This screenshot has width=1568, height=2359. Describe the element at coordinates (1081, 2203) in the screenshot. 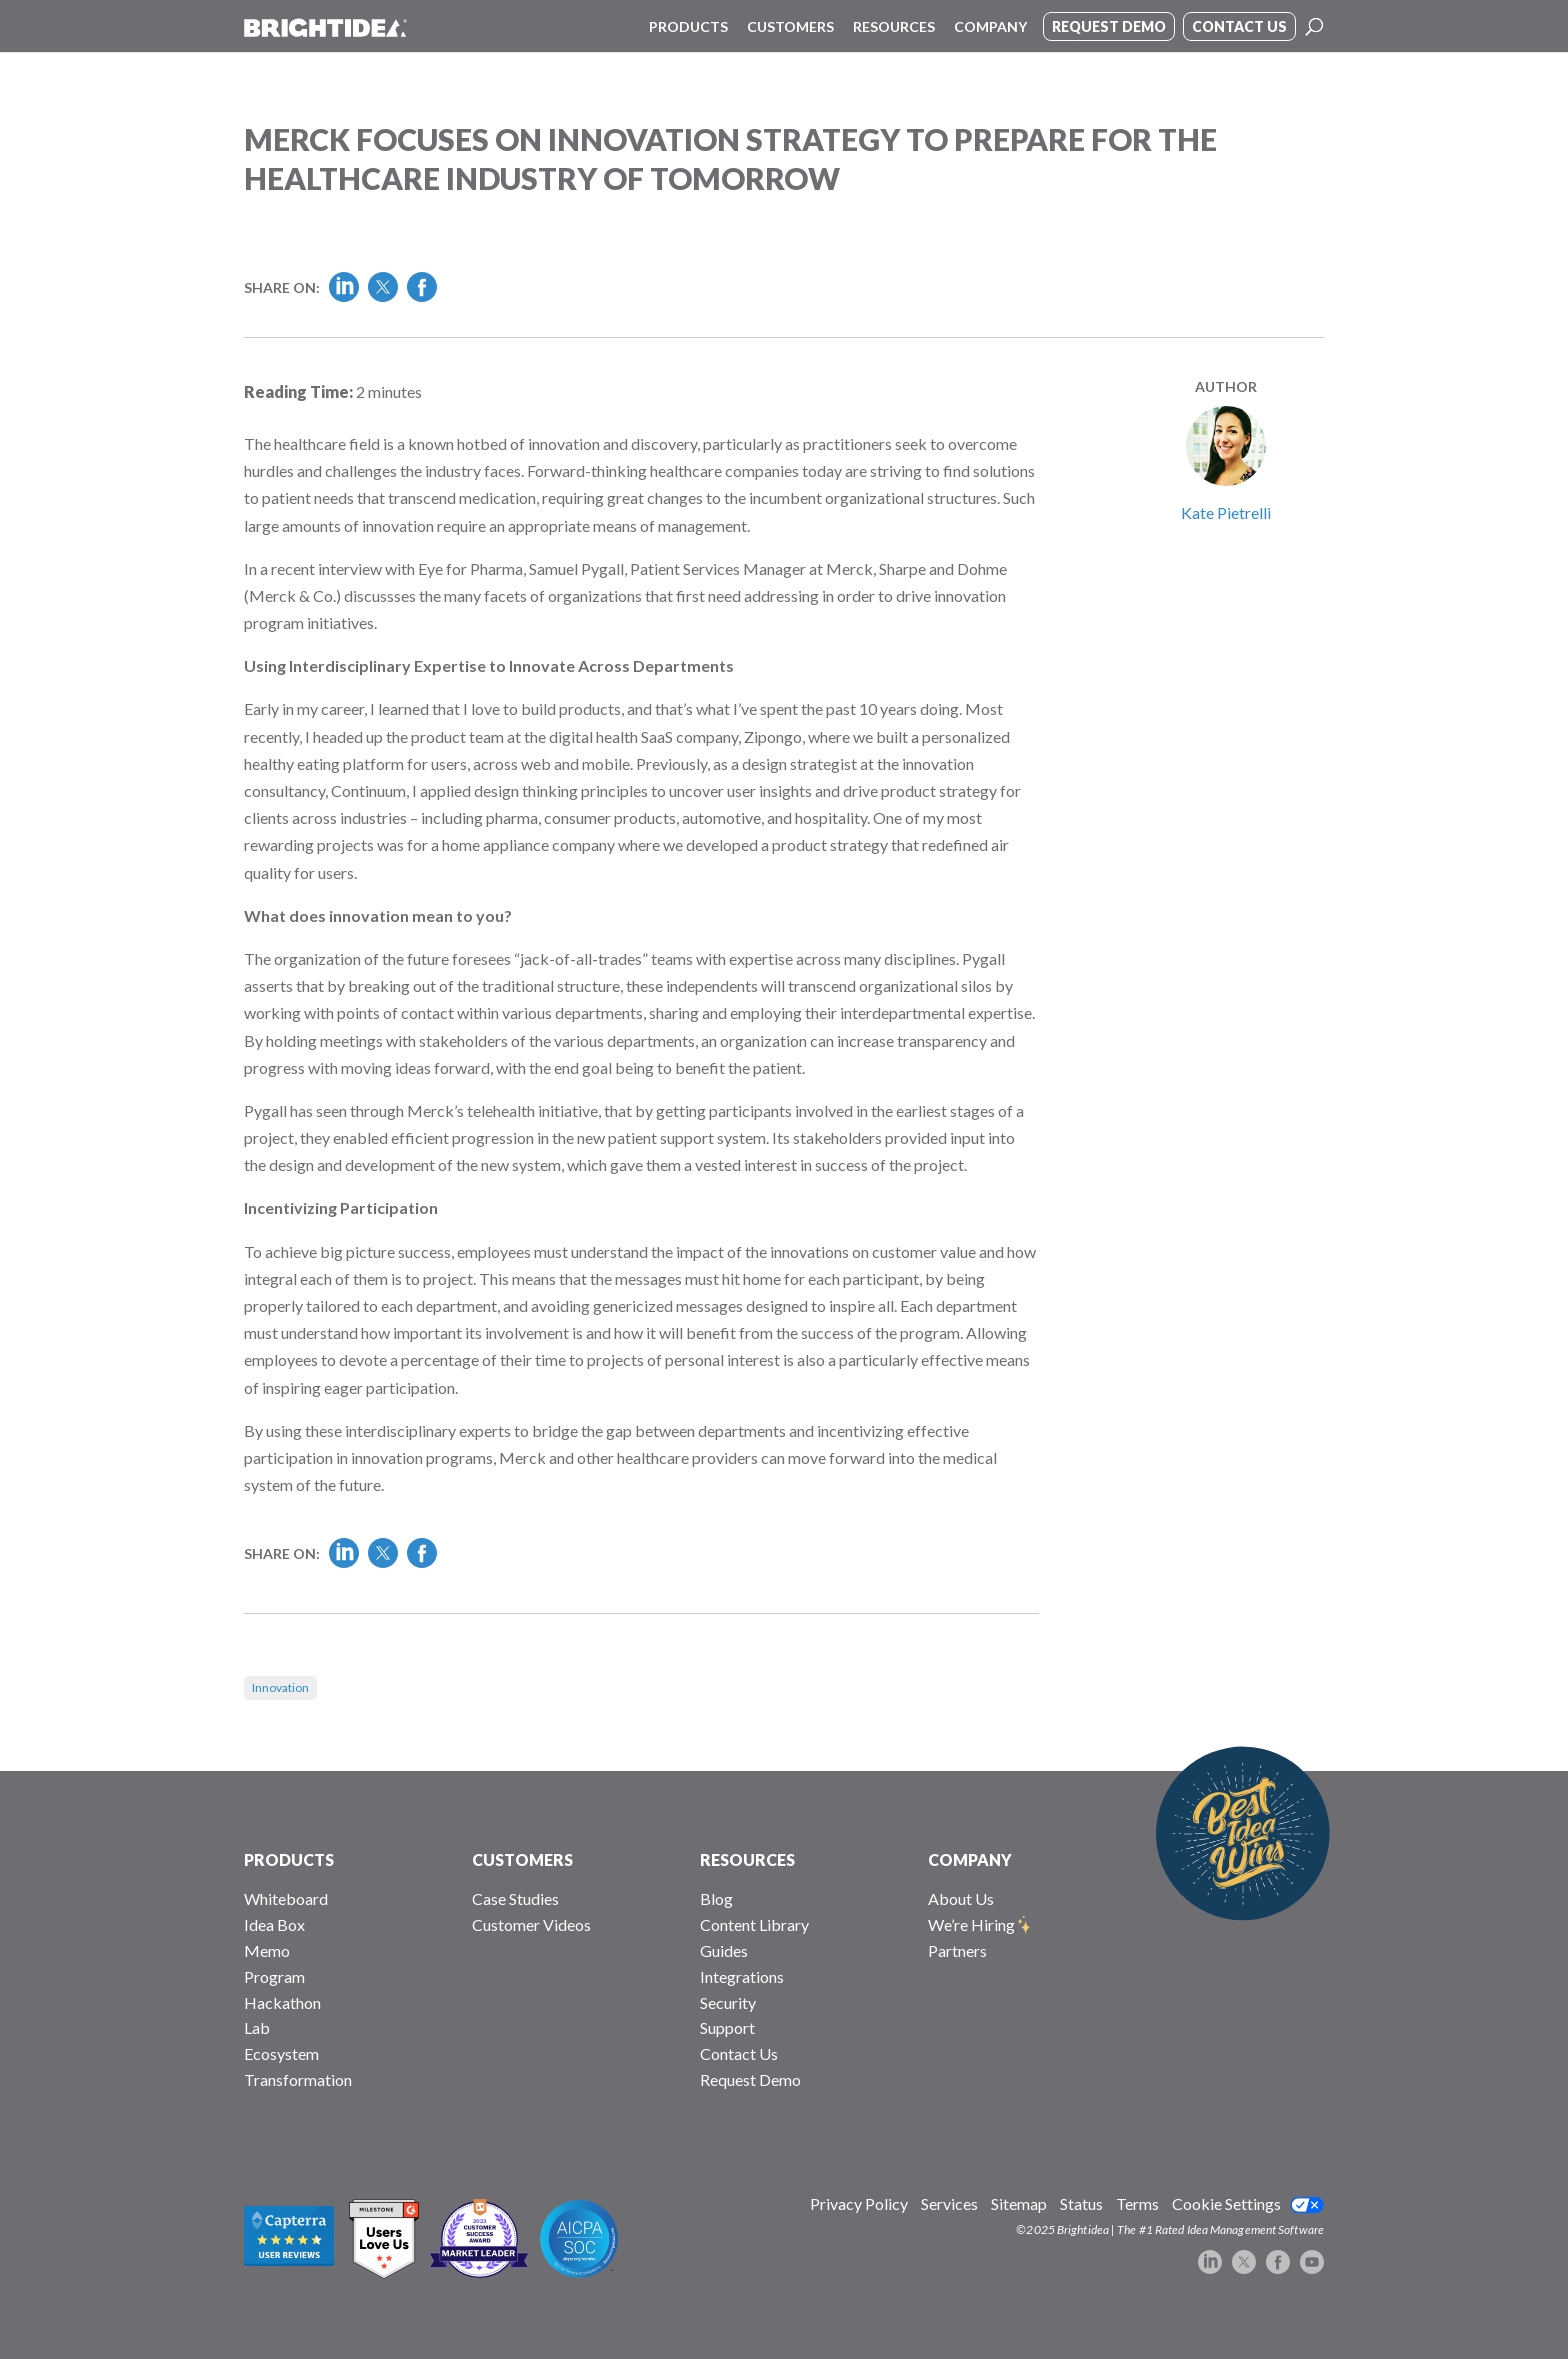

I see `Status` at that location.